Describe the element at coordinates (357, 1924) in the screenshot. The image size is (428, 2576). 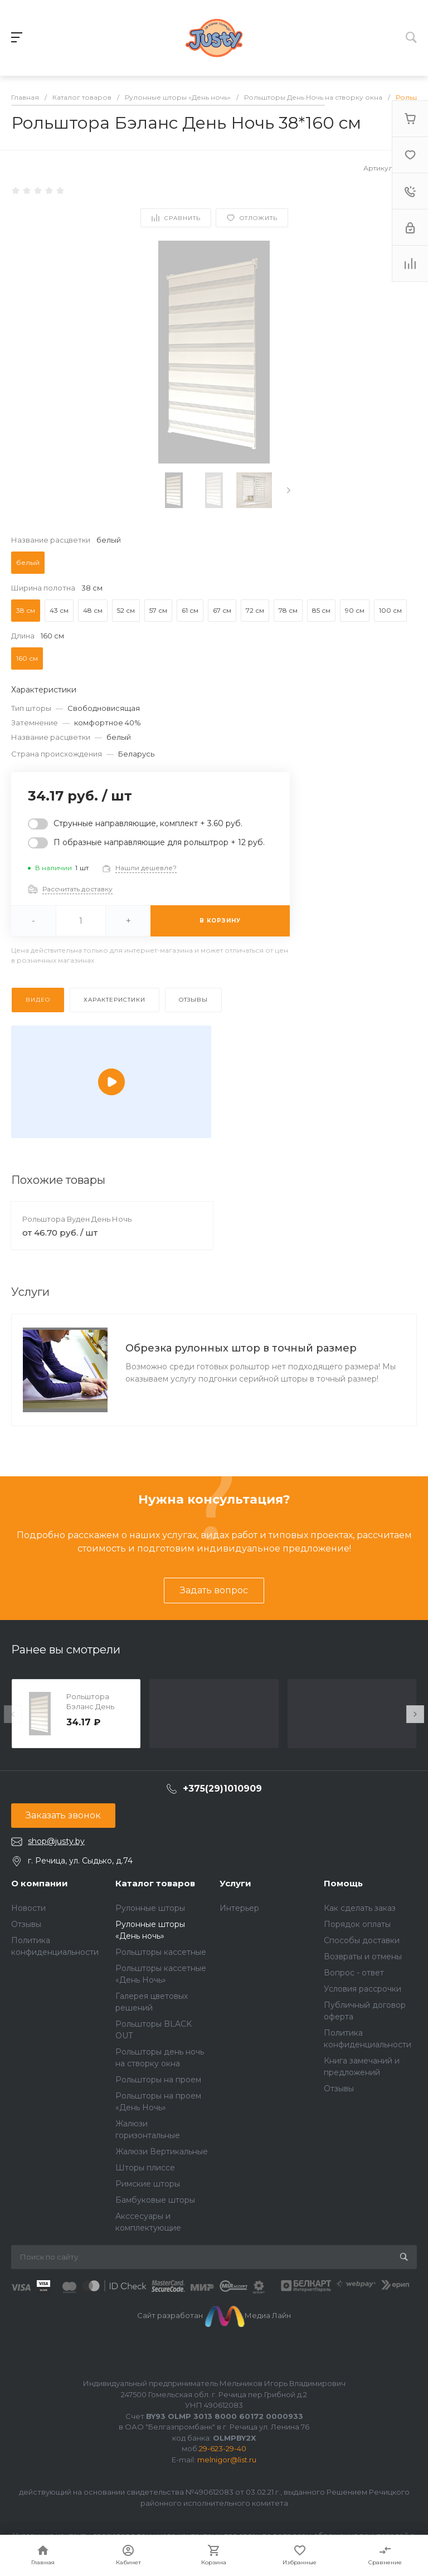
I see `Порядок оплаты` at that location.